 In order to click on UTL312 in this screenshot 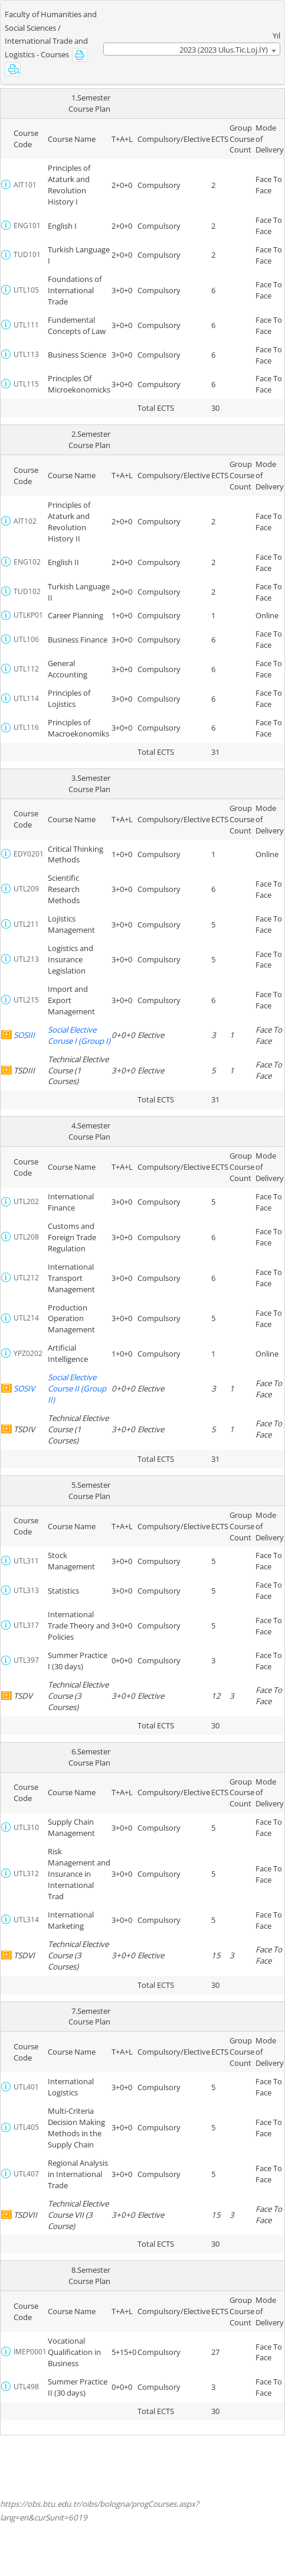, I will do `click(26, 1873)`.